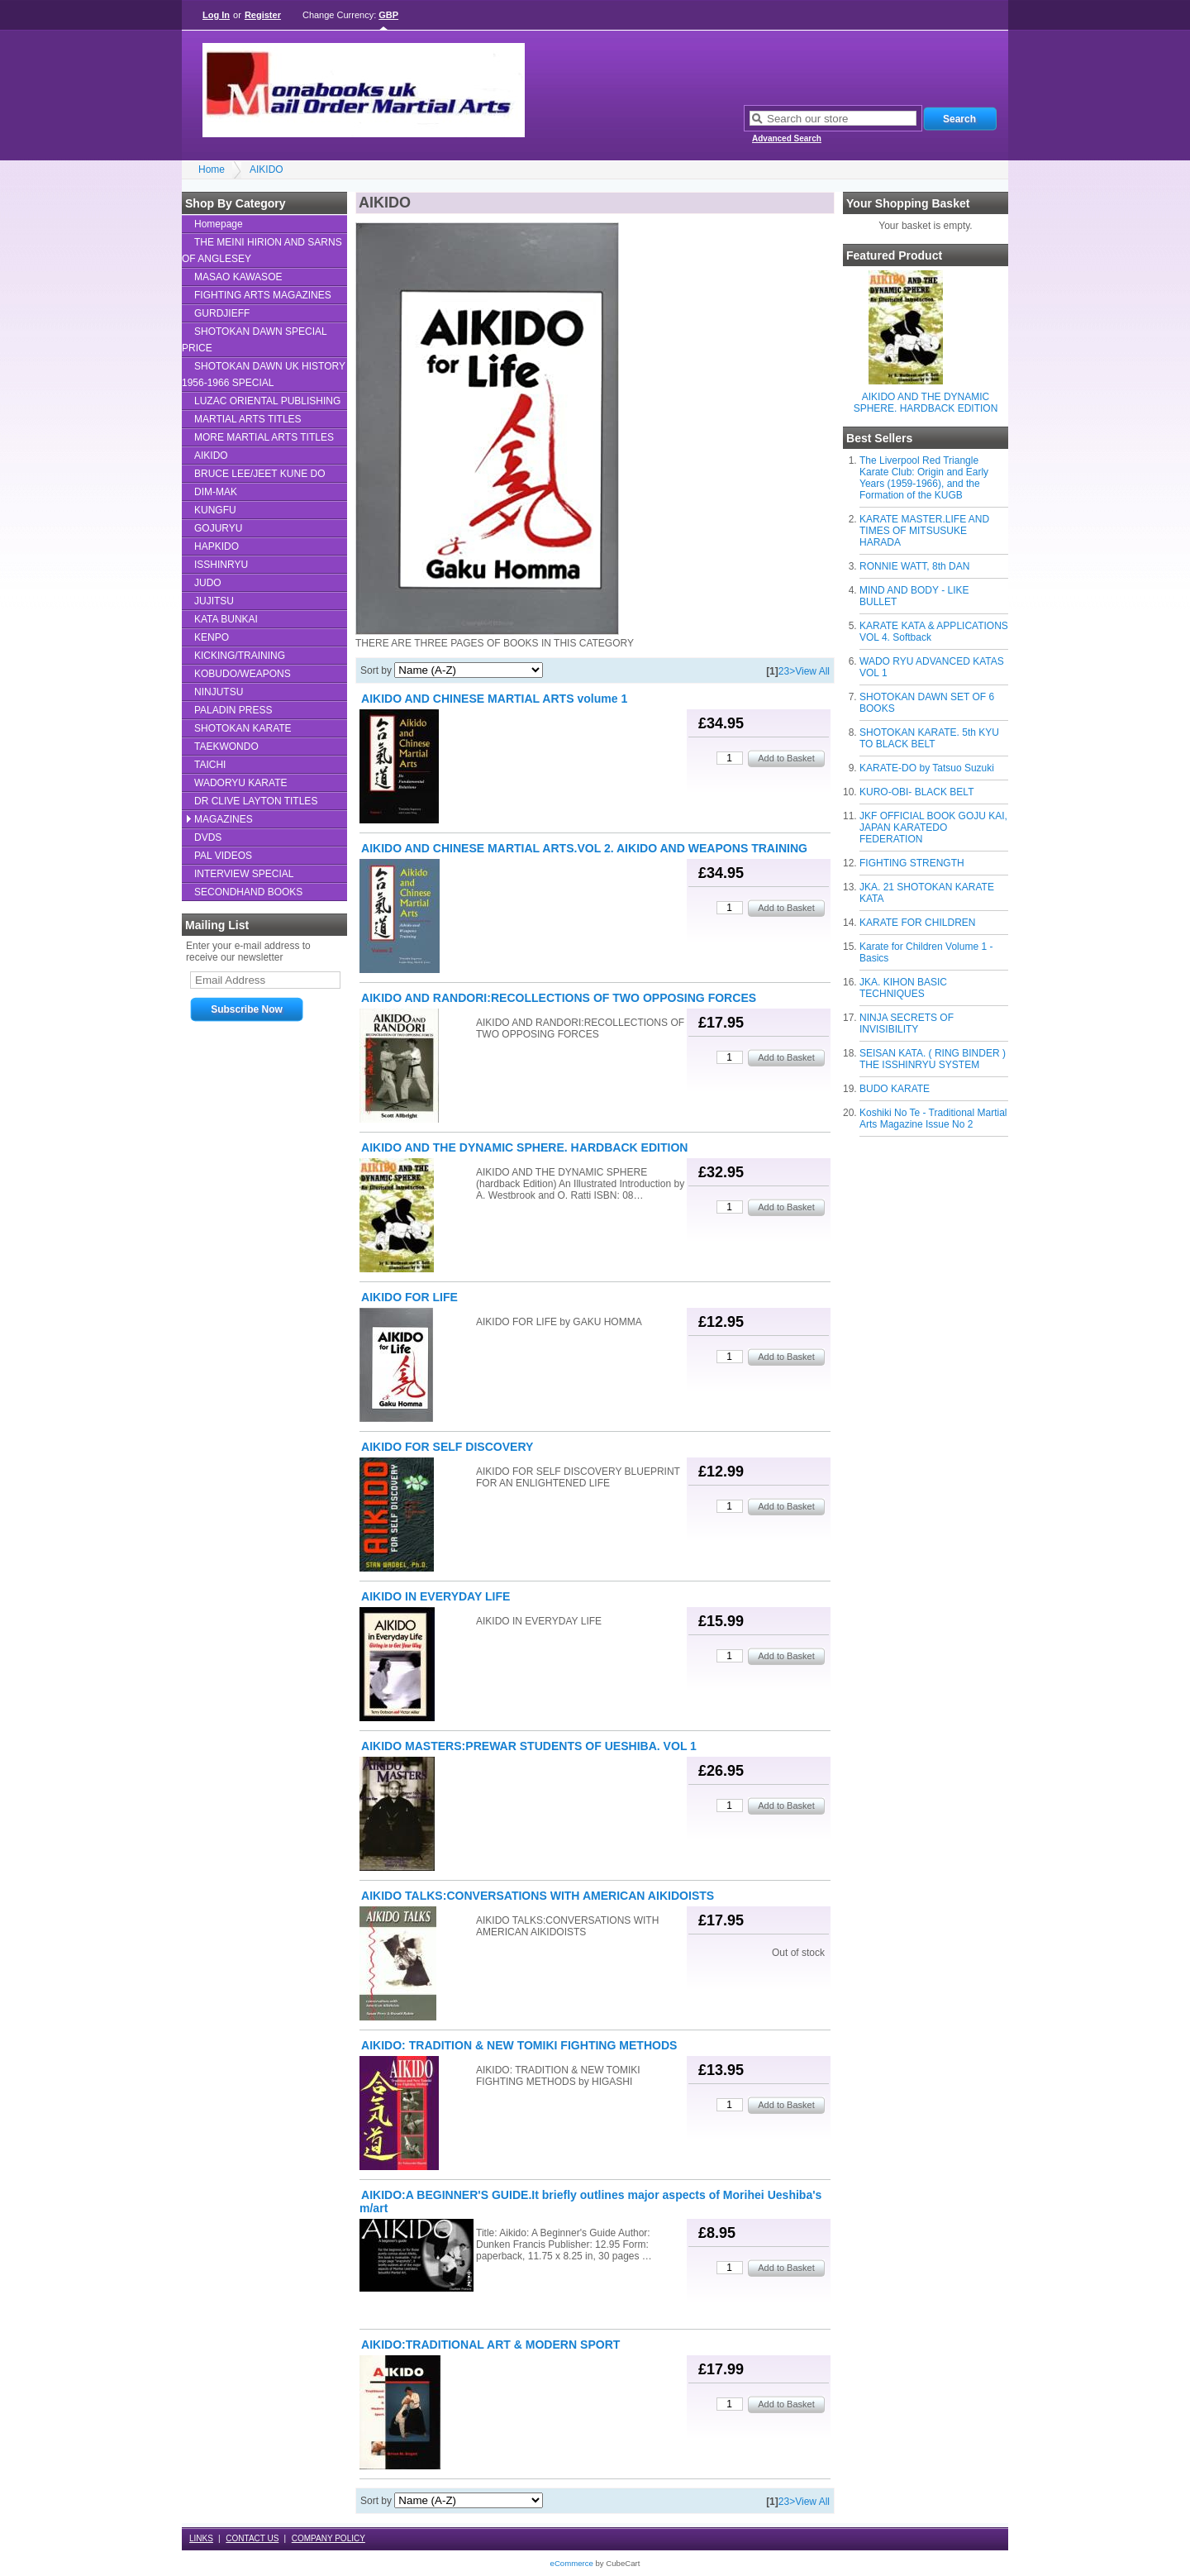  Describe the element at coordinates (216, 15) in the screenshot. I see `Log In` at that location.